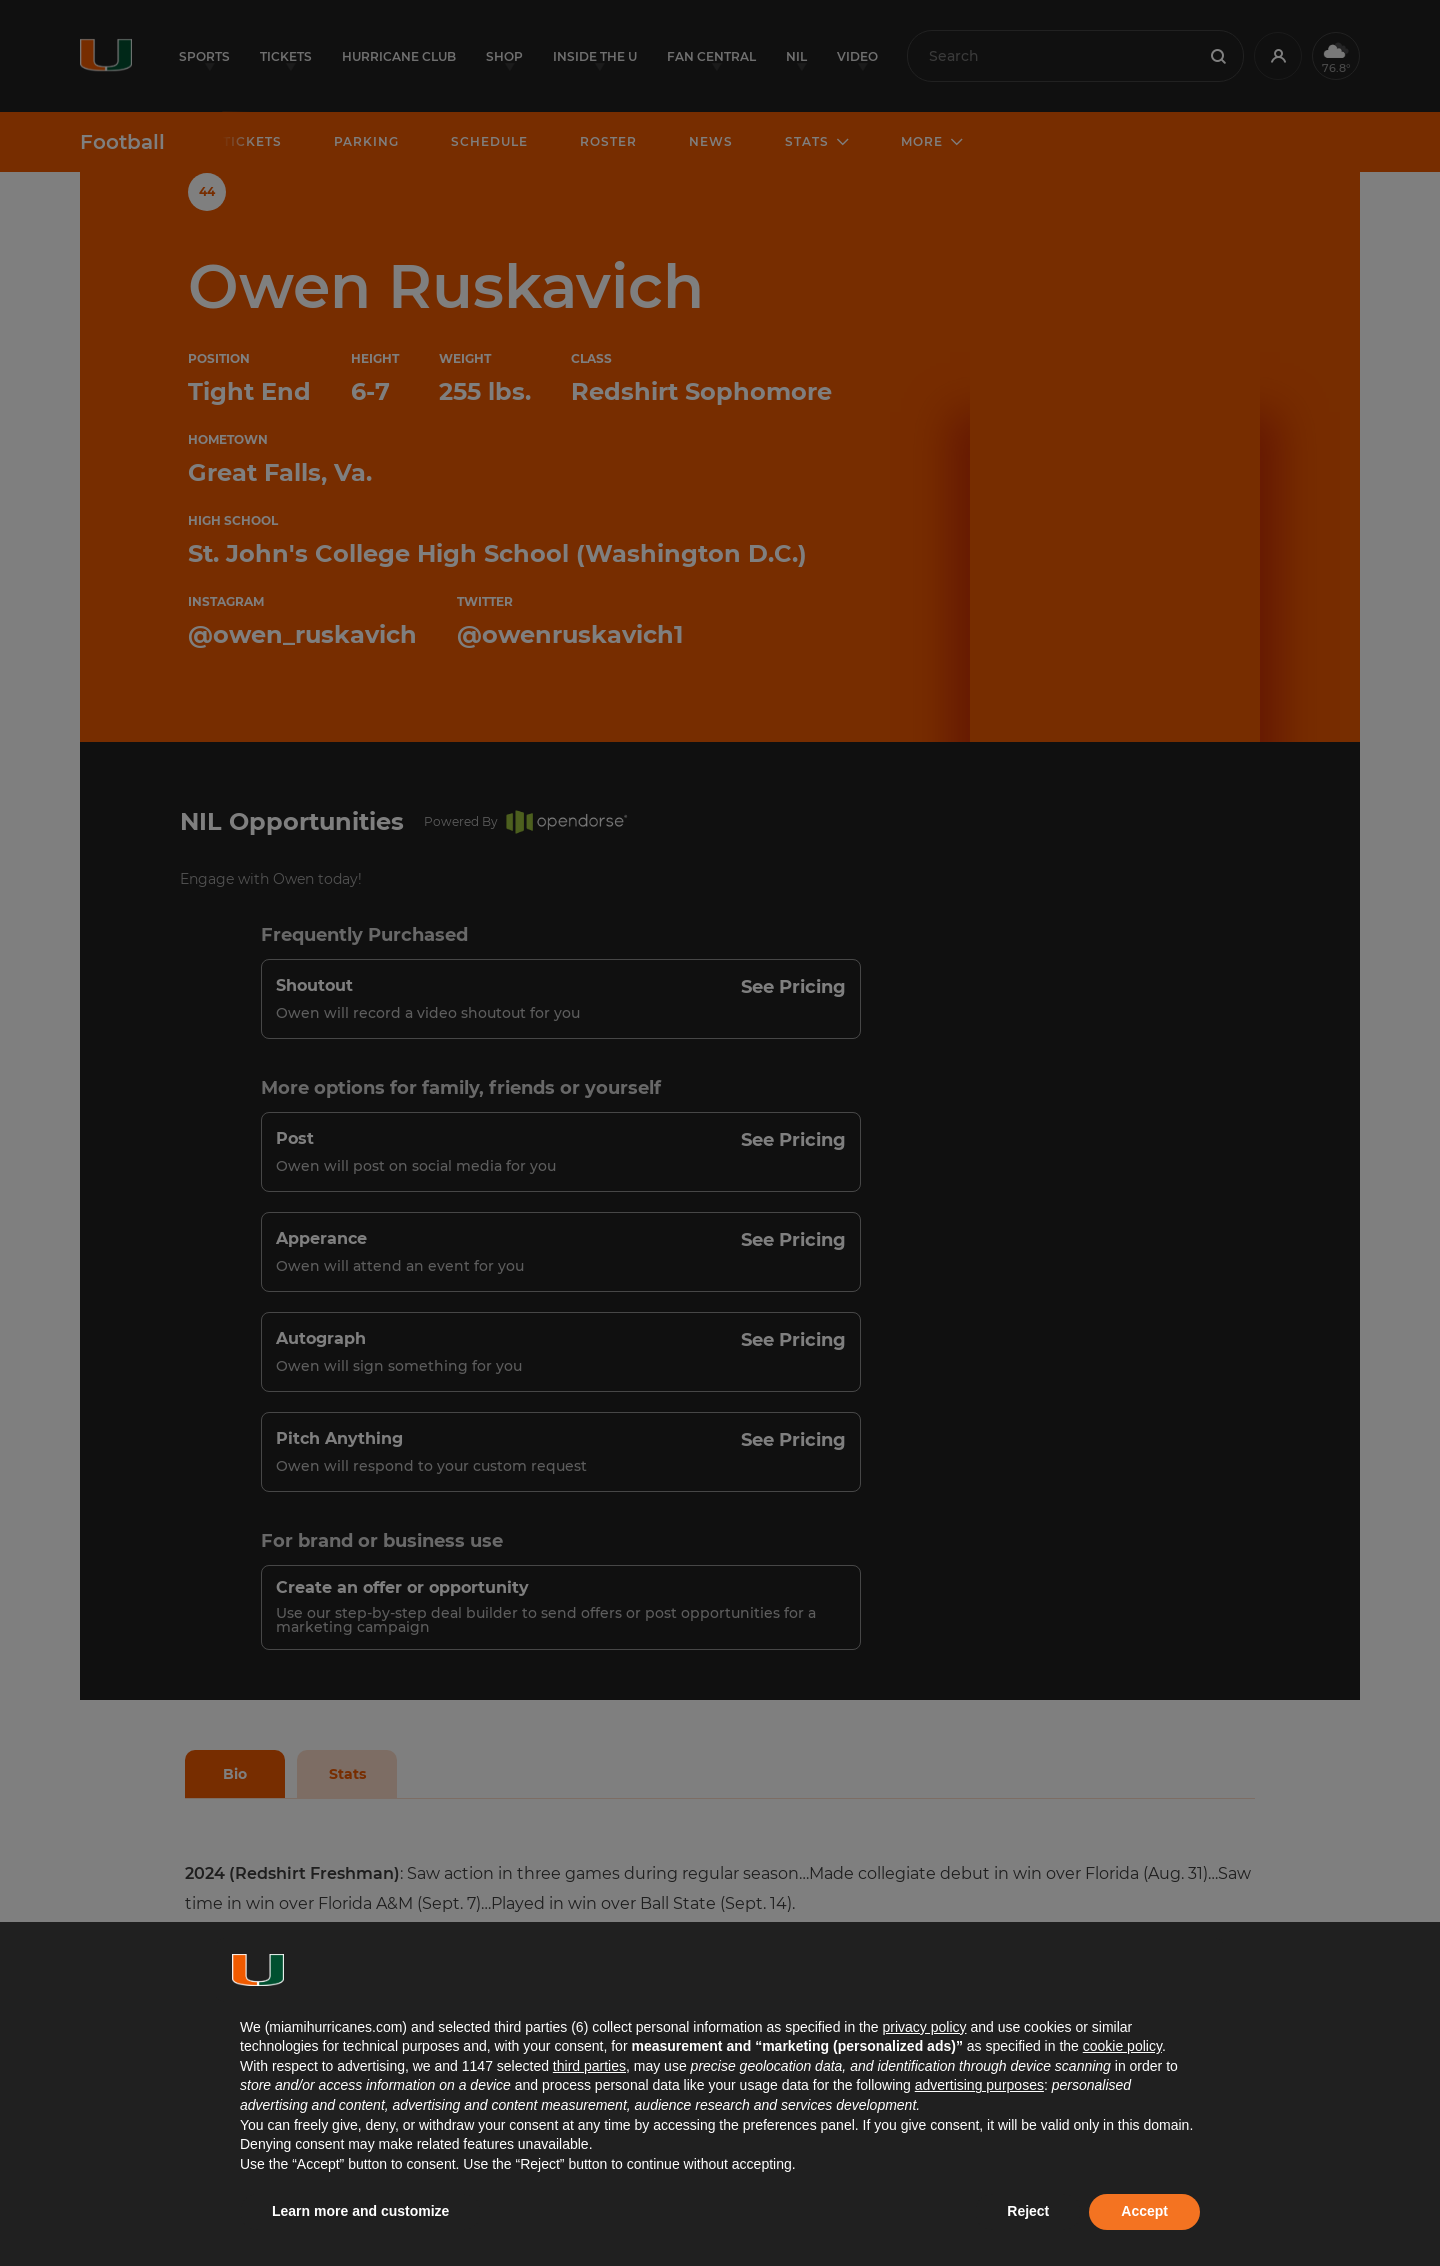  Describe the element at coordinates (1144, 2211) in the screenshot. I see `Accept [button]` at that location.